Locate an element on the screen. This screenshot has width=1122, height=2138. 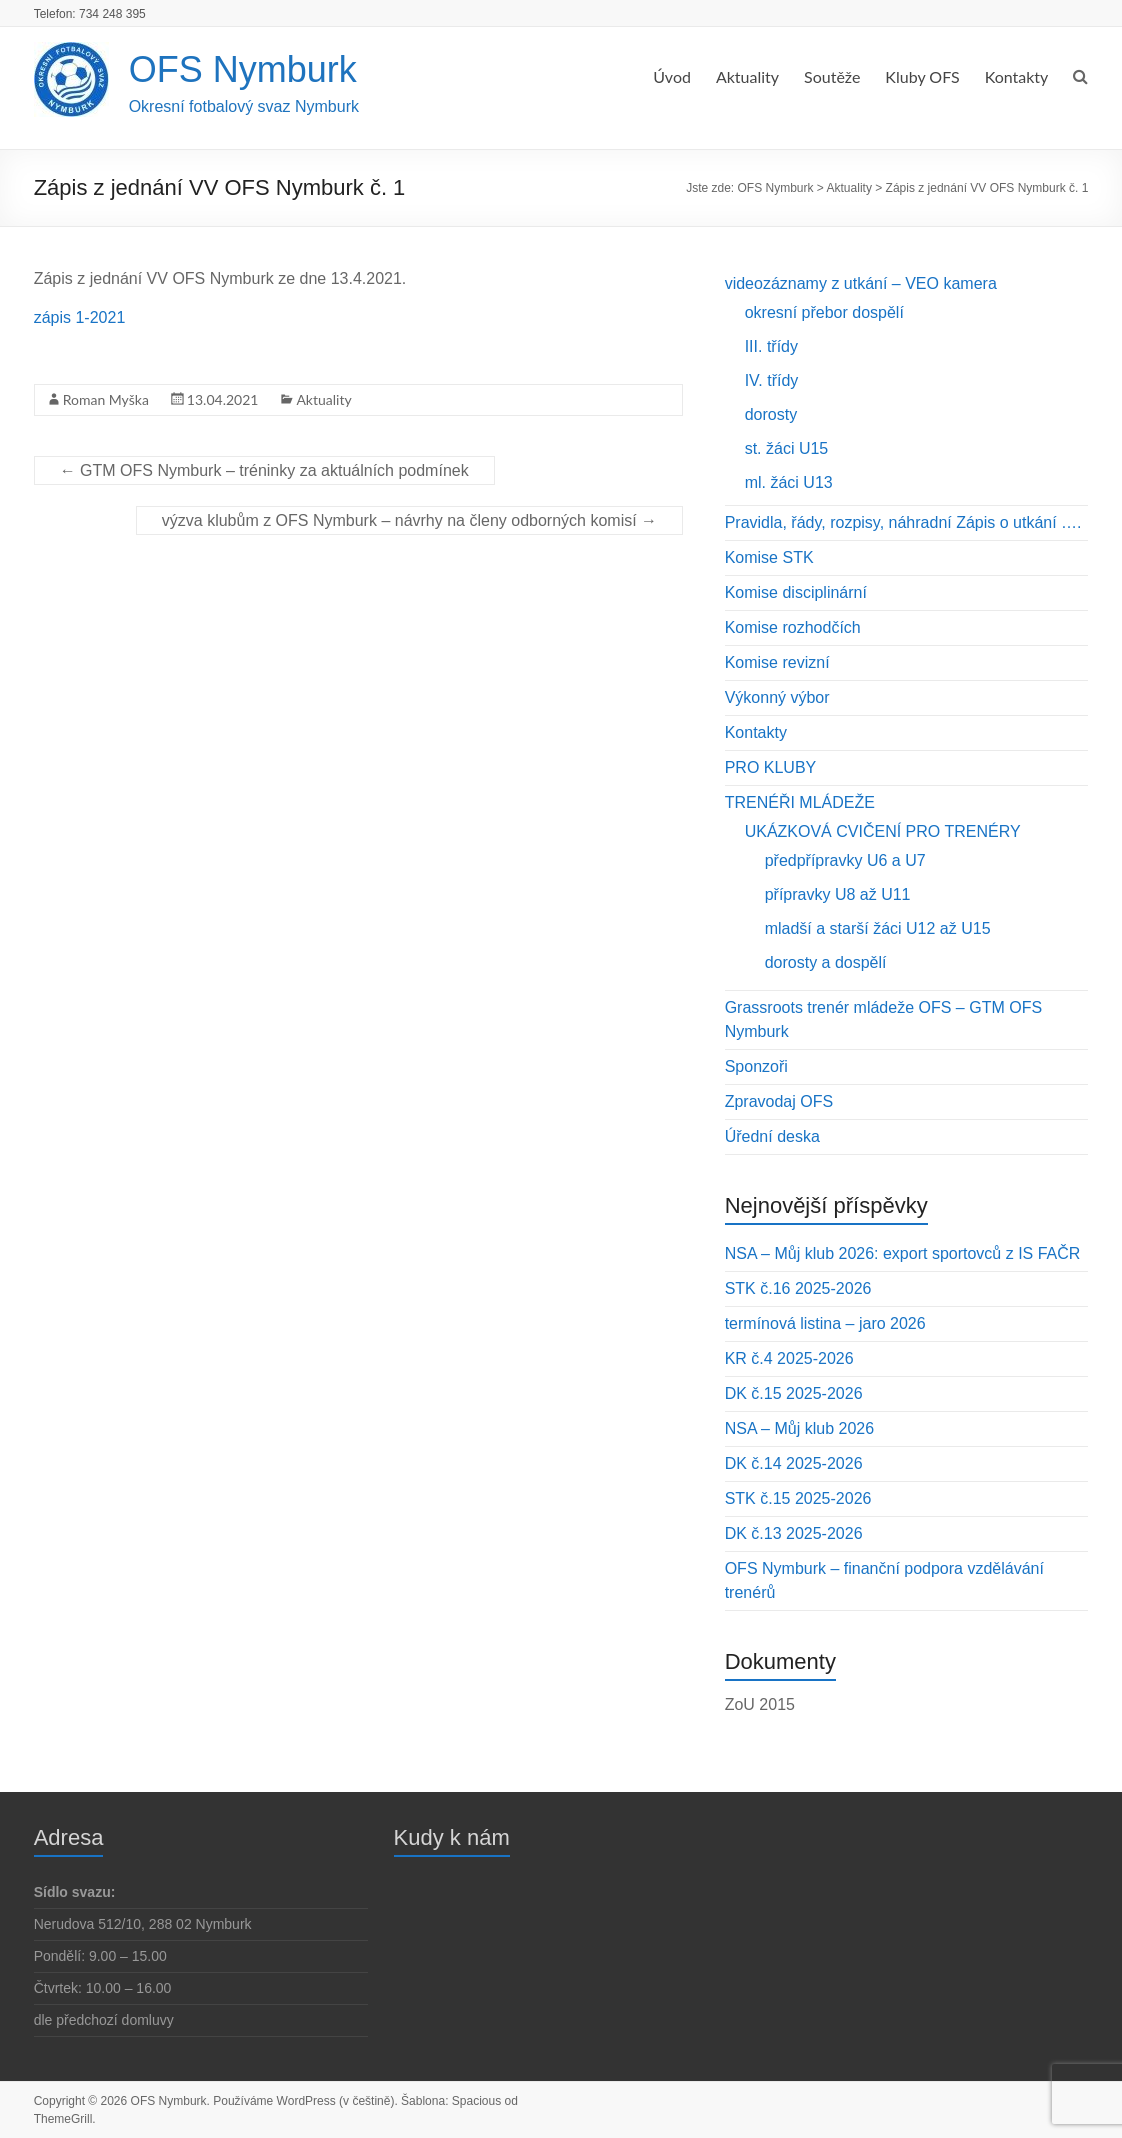
dorosty a dospělí is located at coordinates (826, 962).